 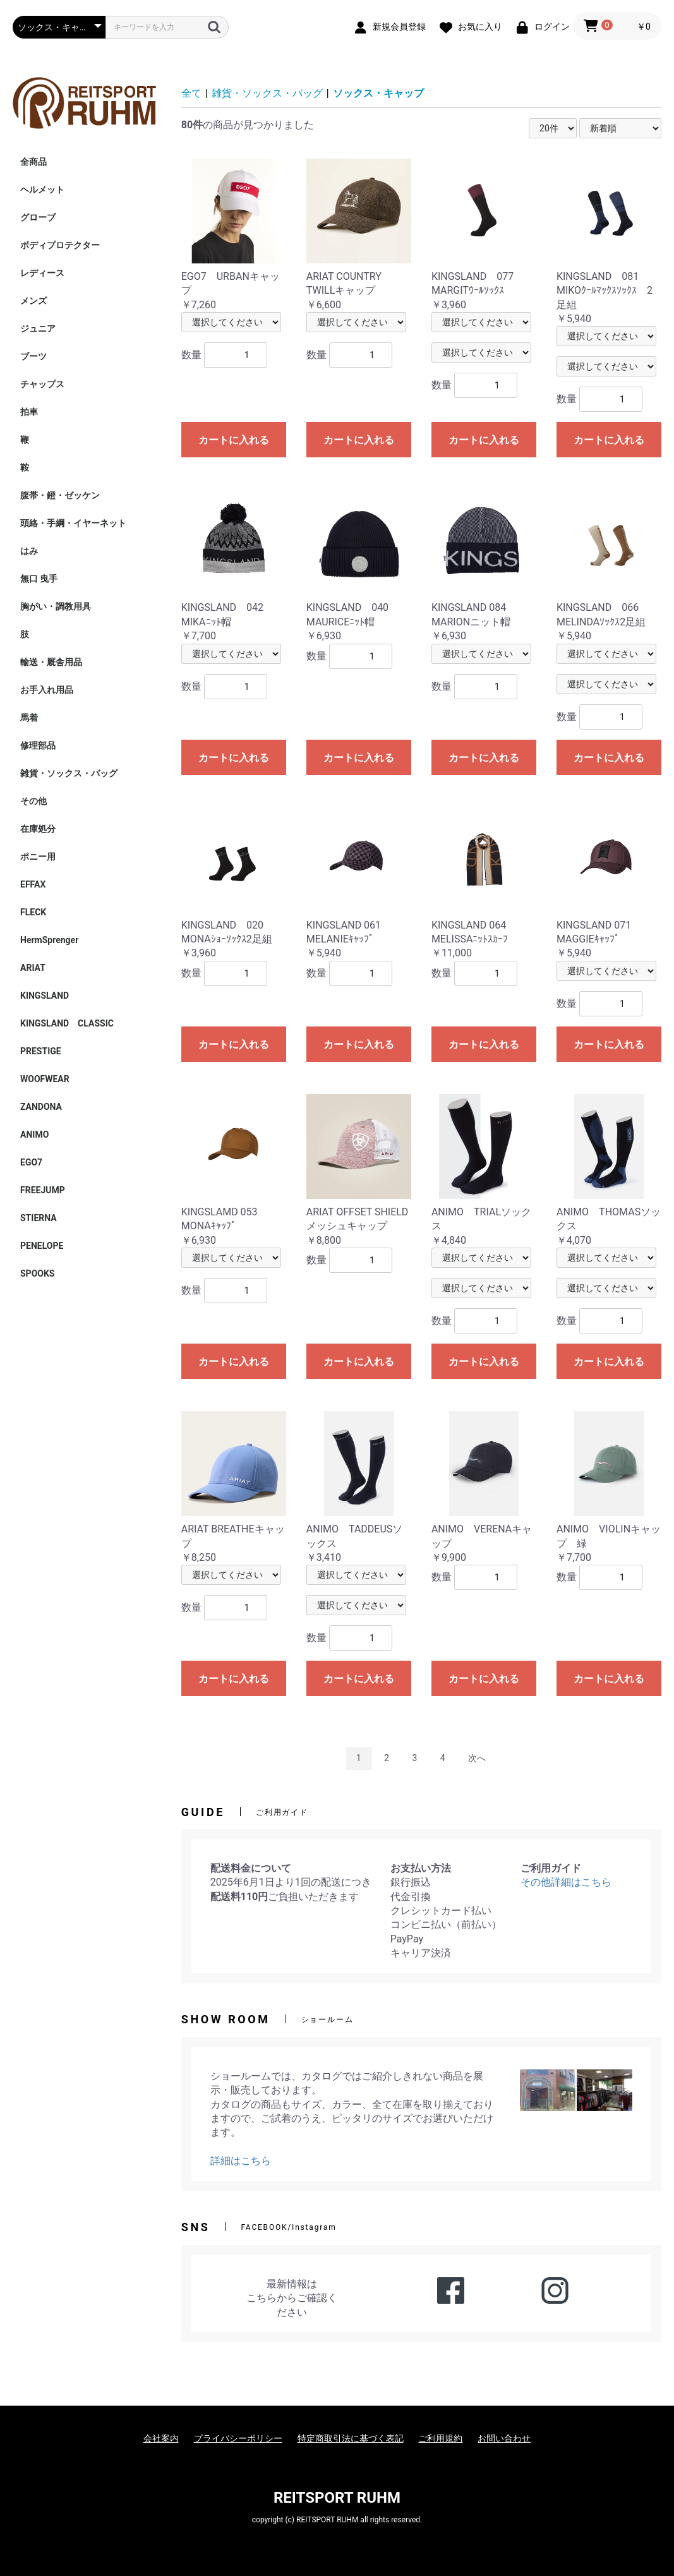 I want to click on 拍車, so click(x=29, y=412).